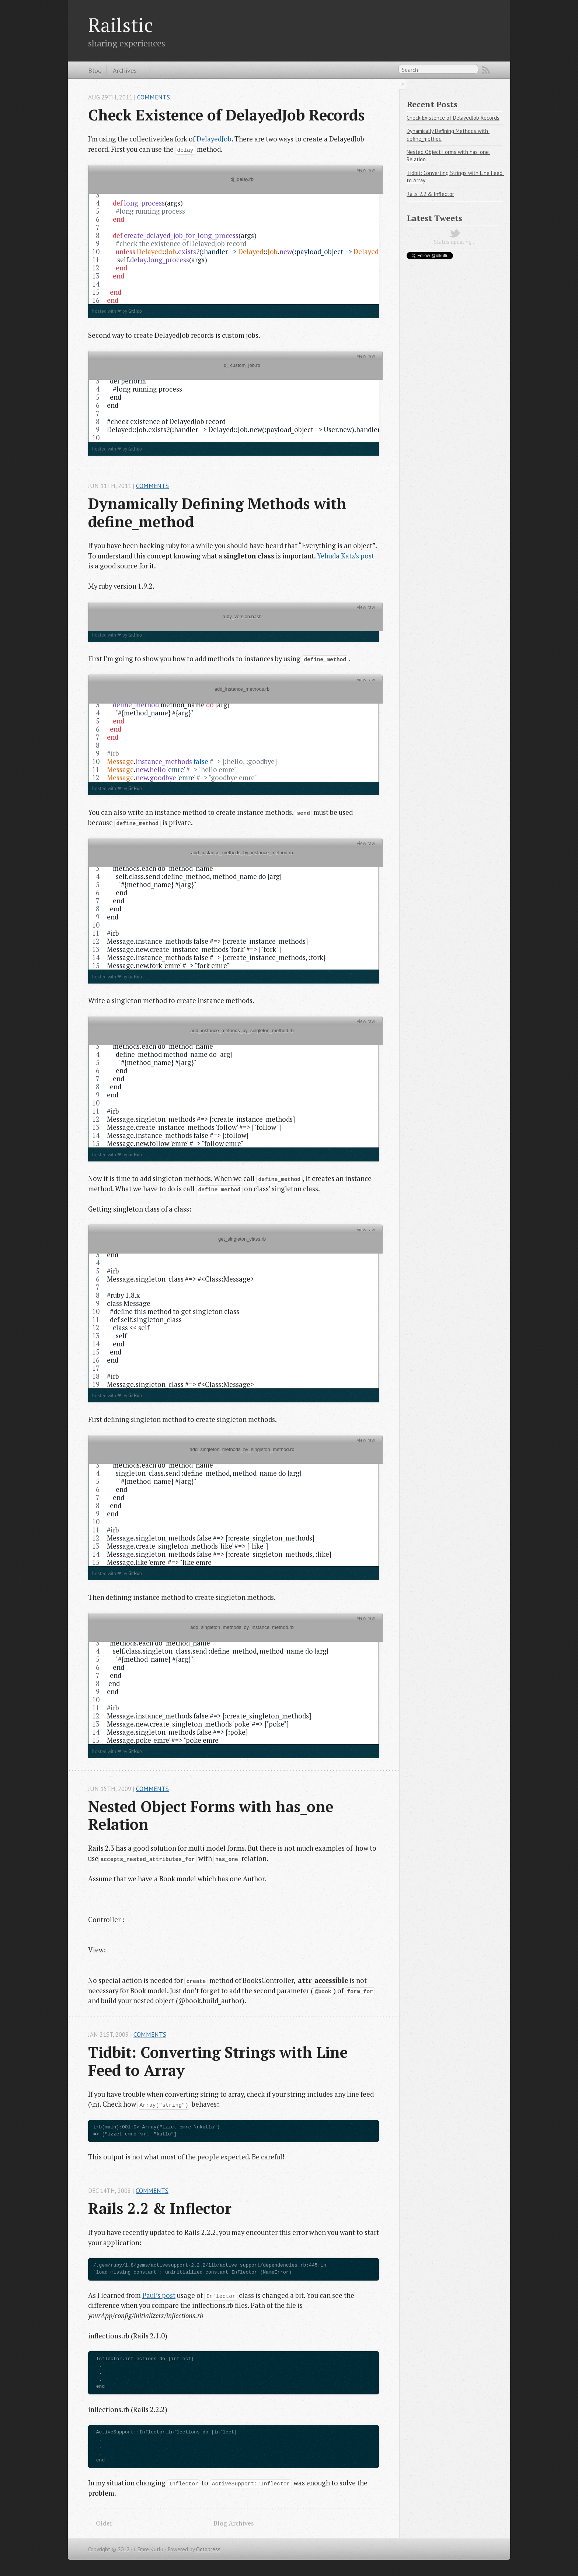  Describe the element at coordinates (233, 239) in the screenshot. I see `[region]` at that location.